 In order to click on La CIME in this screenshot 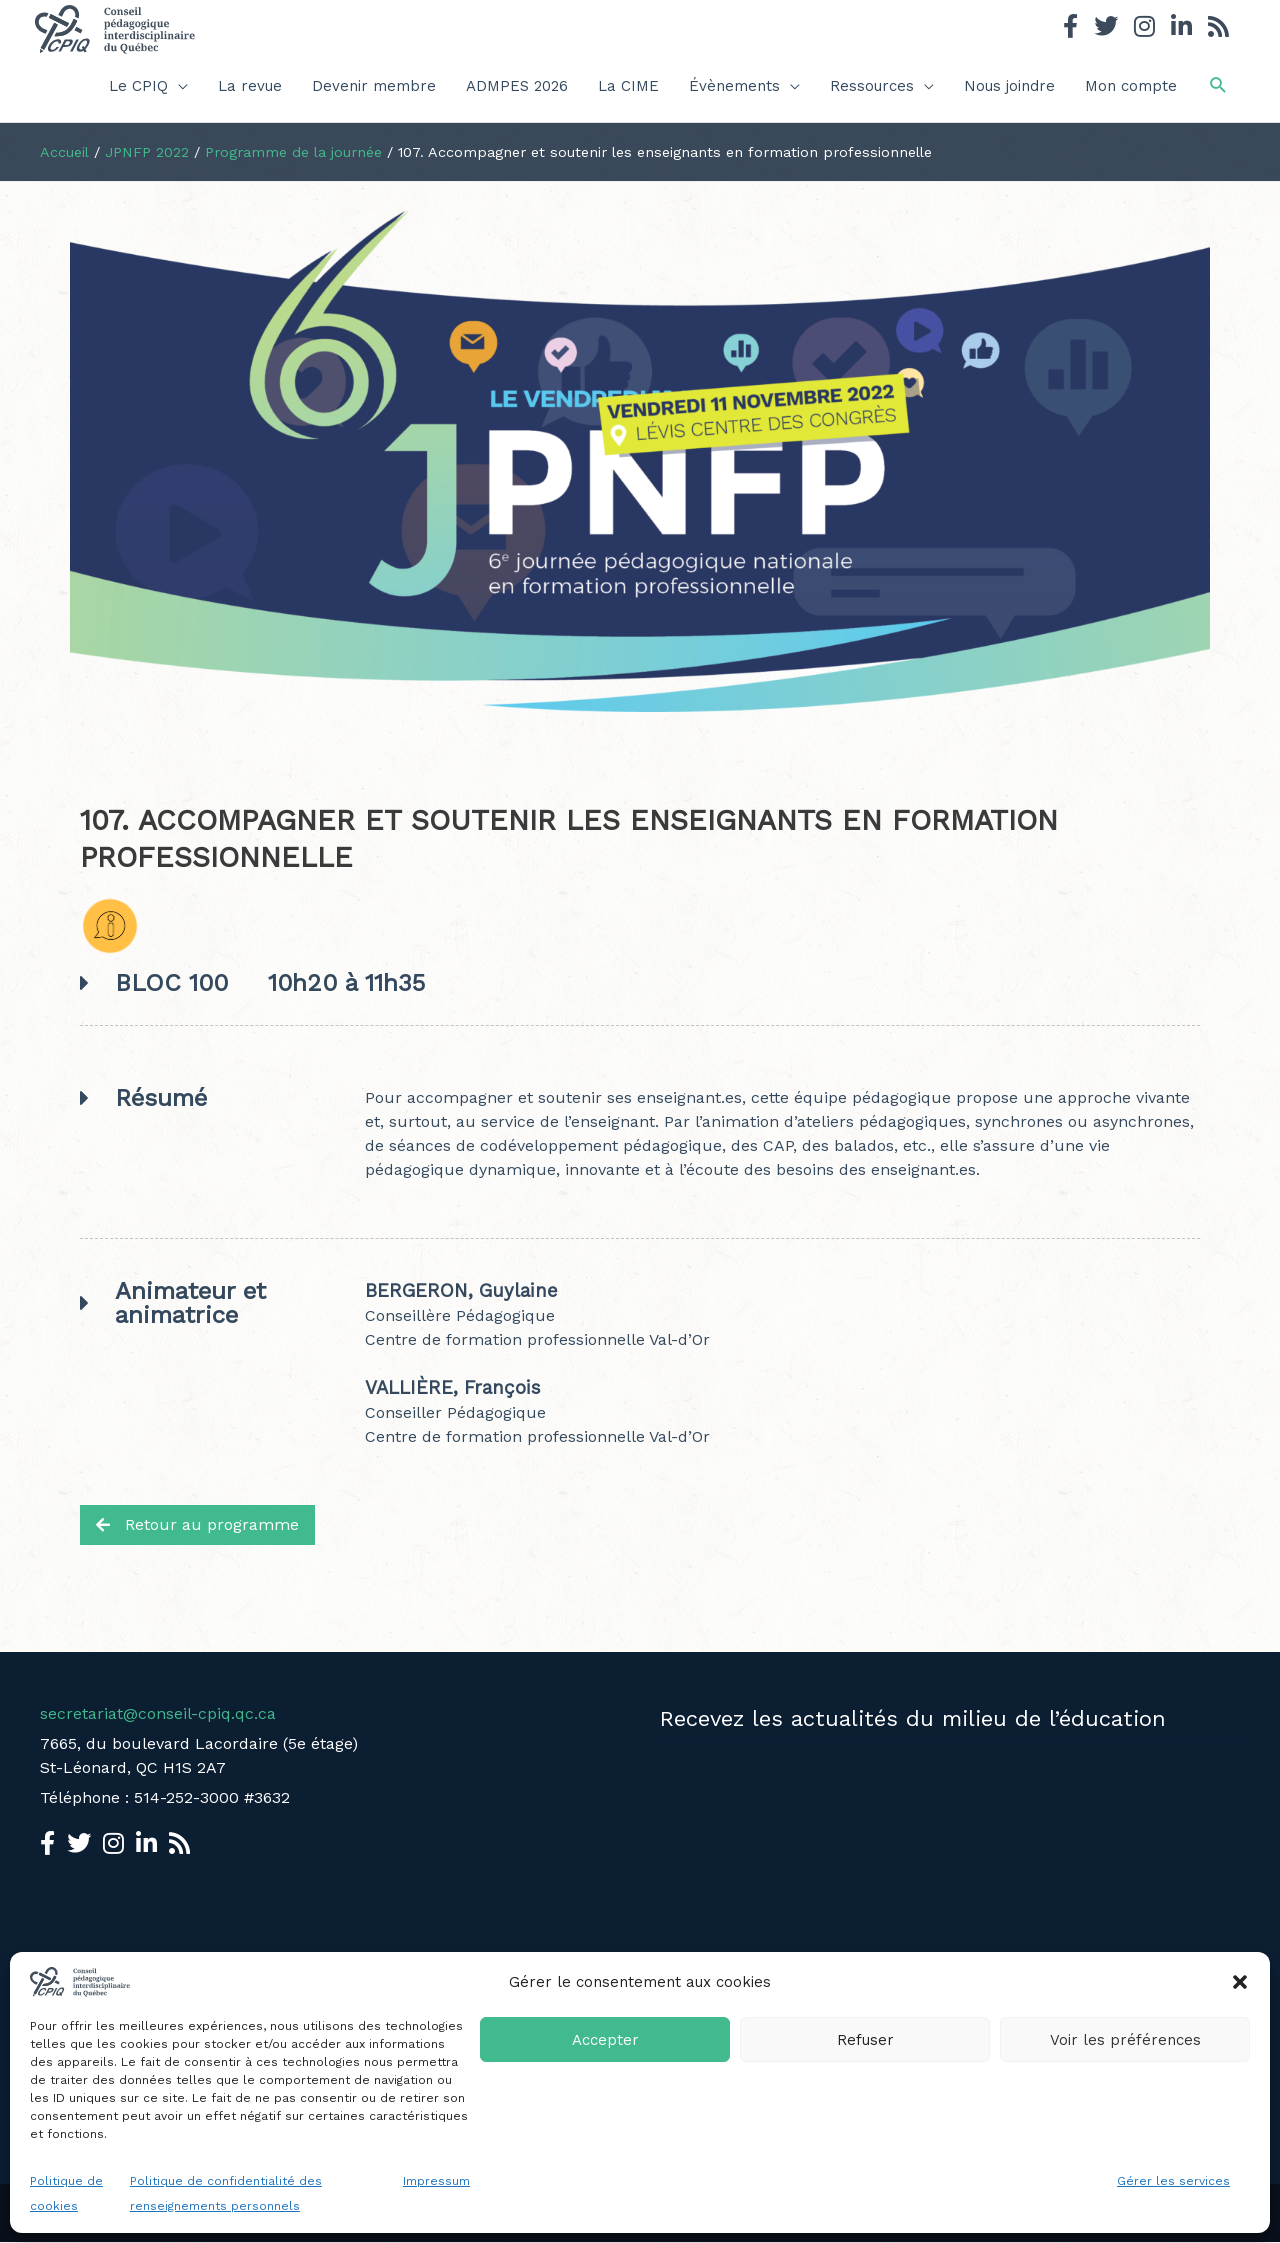, I will do `click(628, 86)`.